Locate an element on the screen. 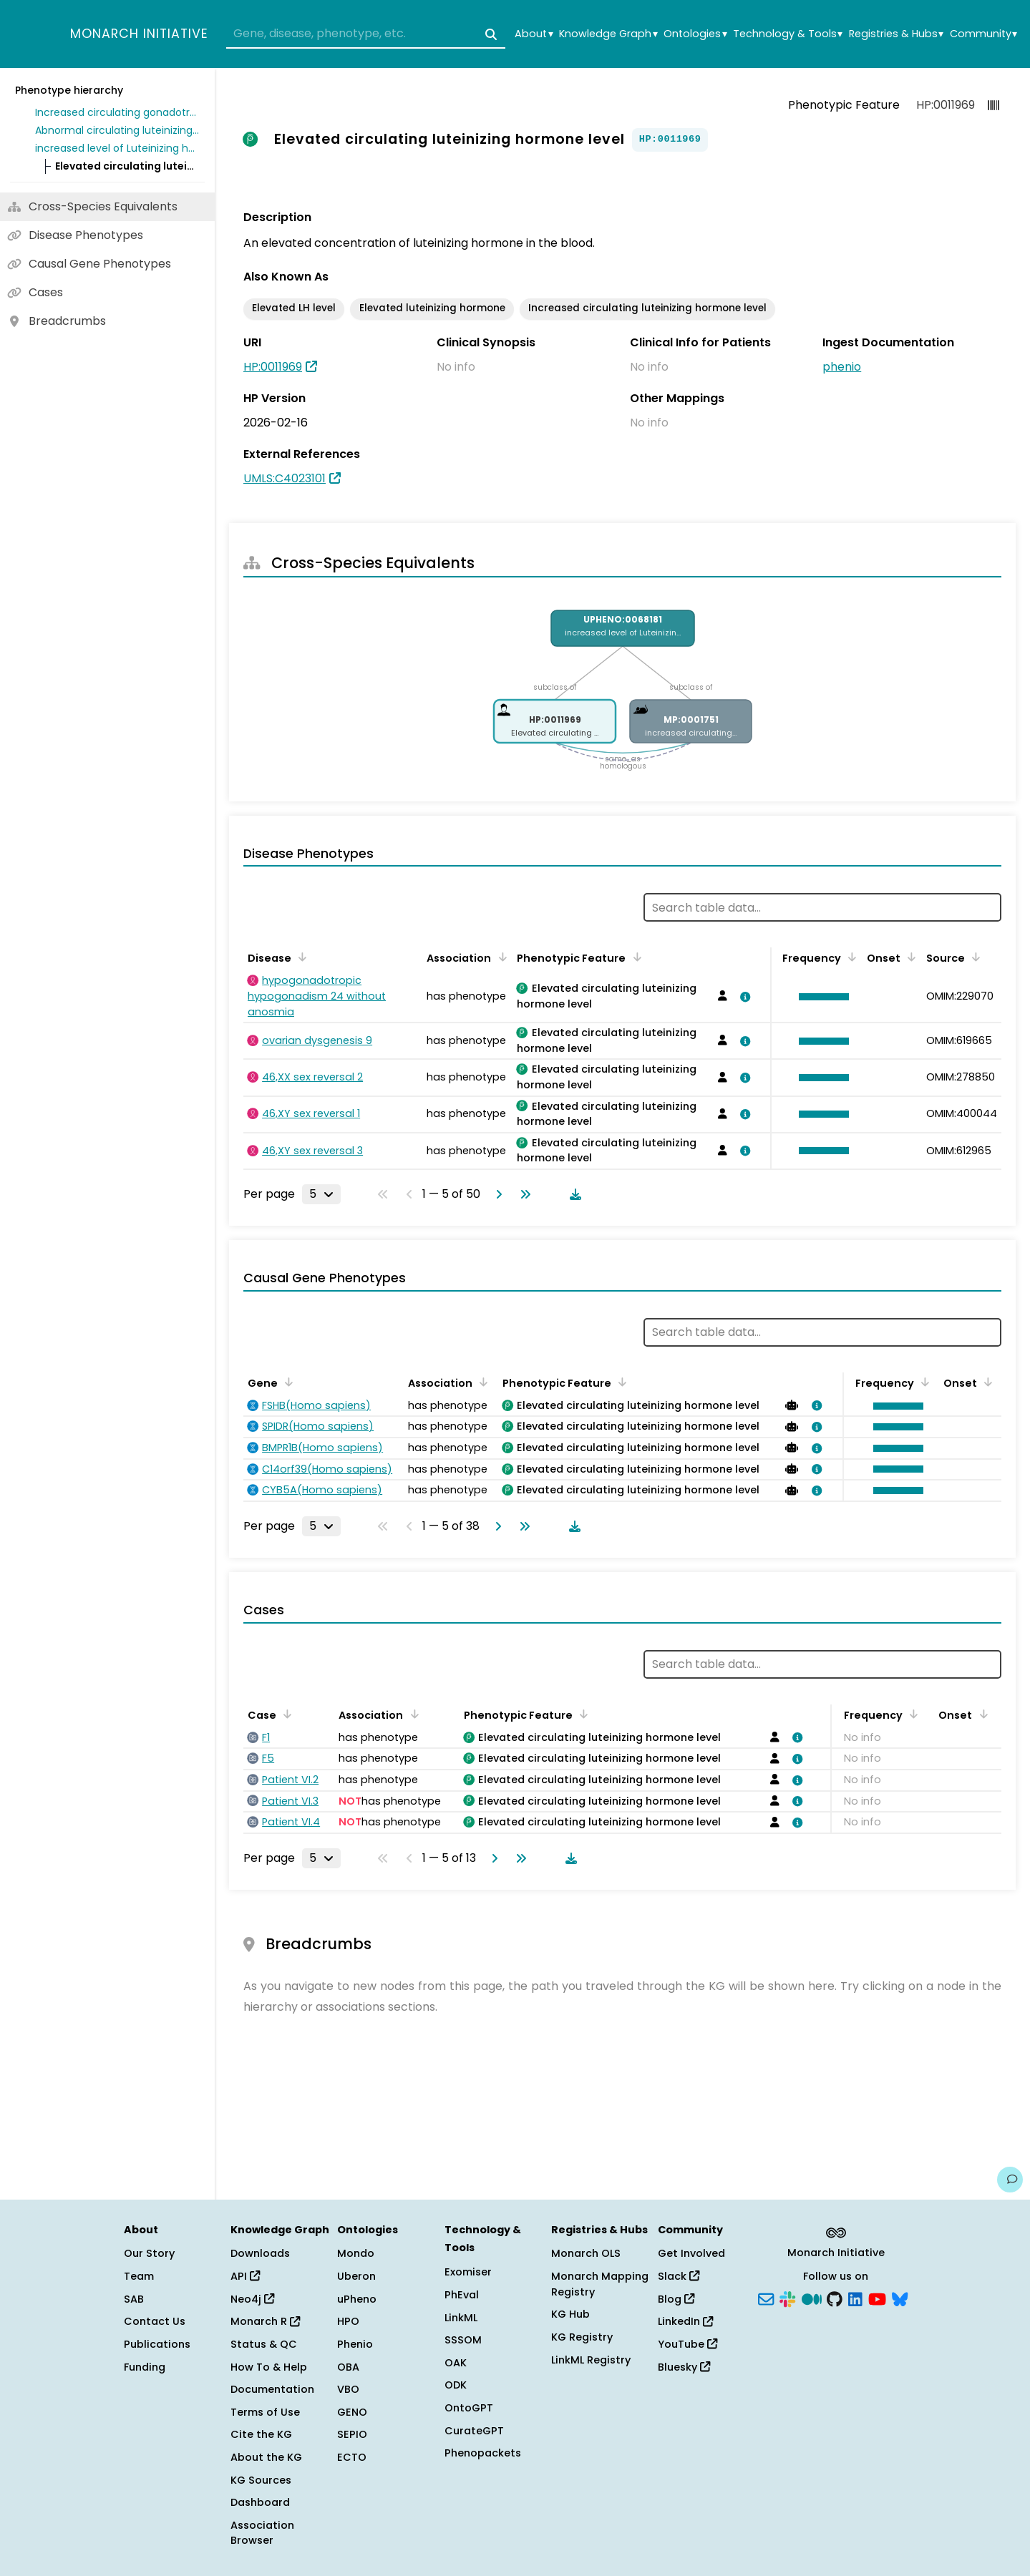 The image size is (1030, 2576). SEPIO is located at coordinates (352, 2434).